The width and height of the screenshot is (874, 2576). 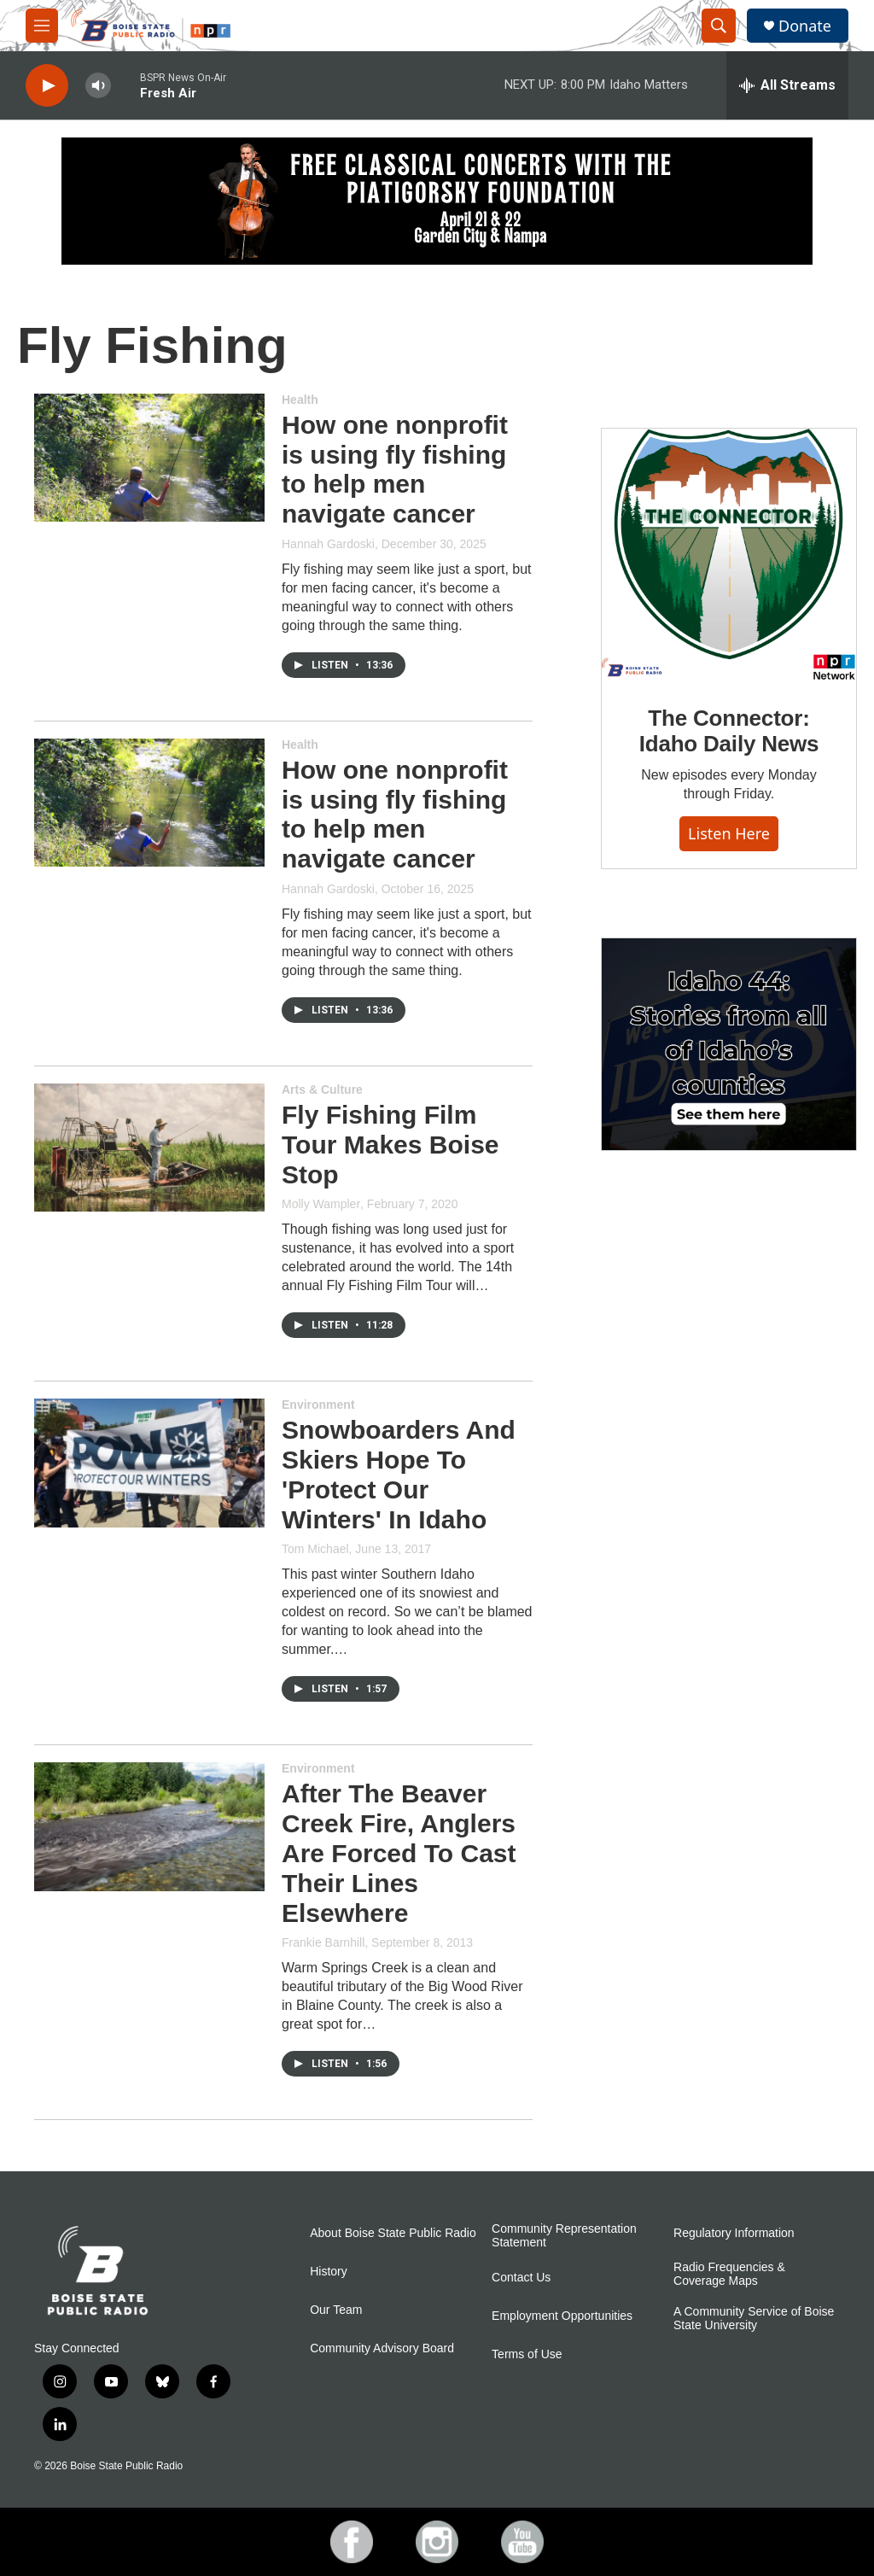 What do you see at coordinates (315, 1549) in the screenshot?
I see `Tom Michael` at bounding box center [315, 1549].